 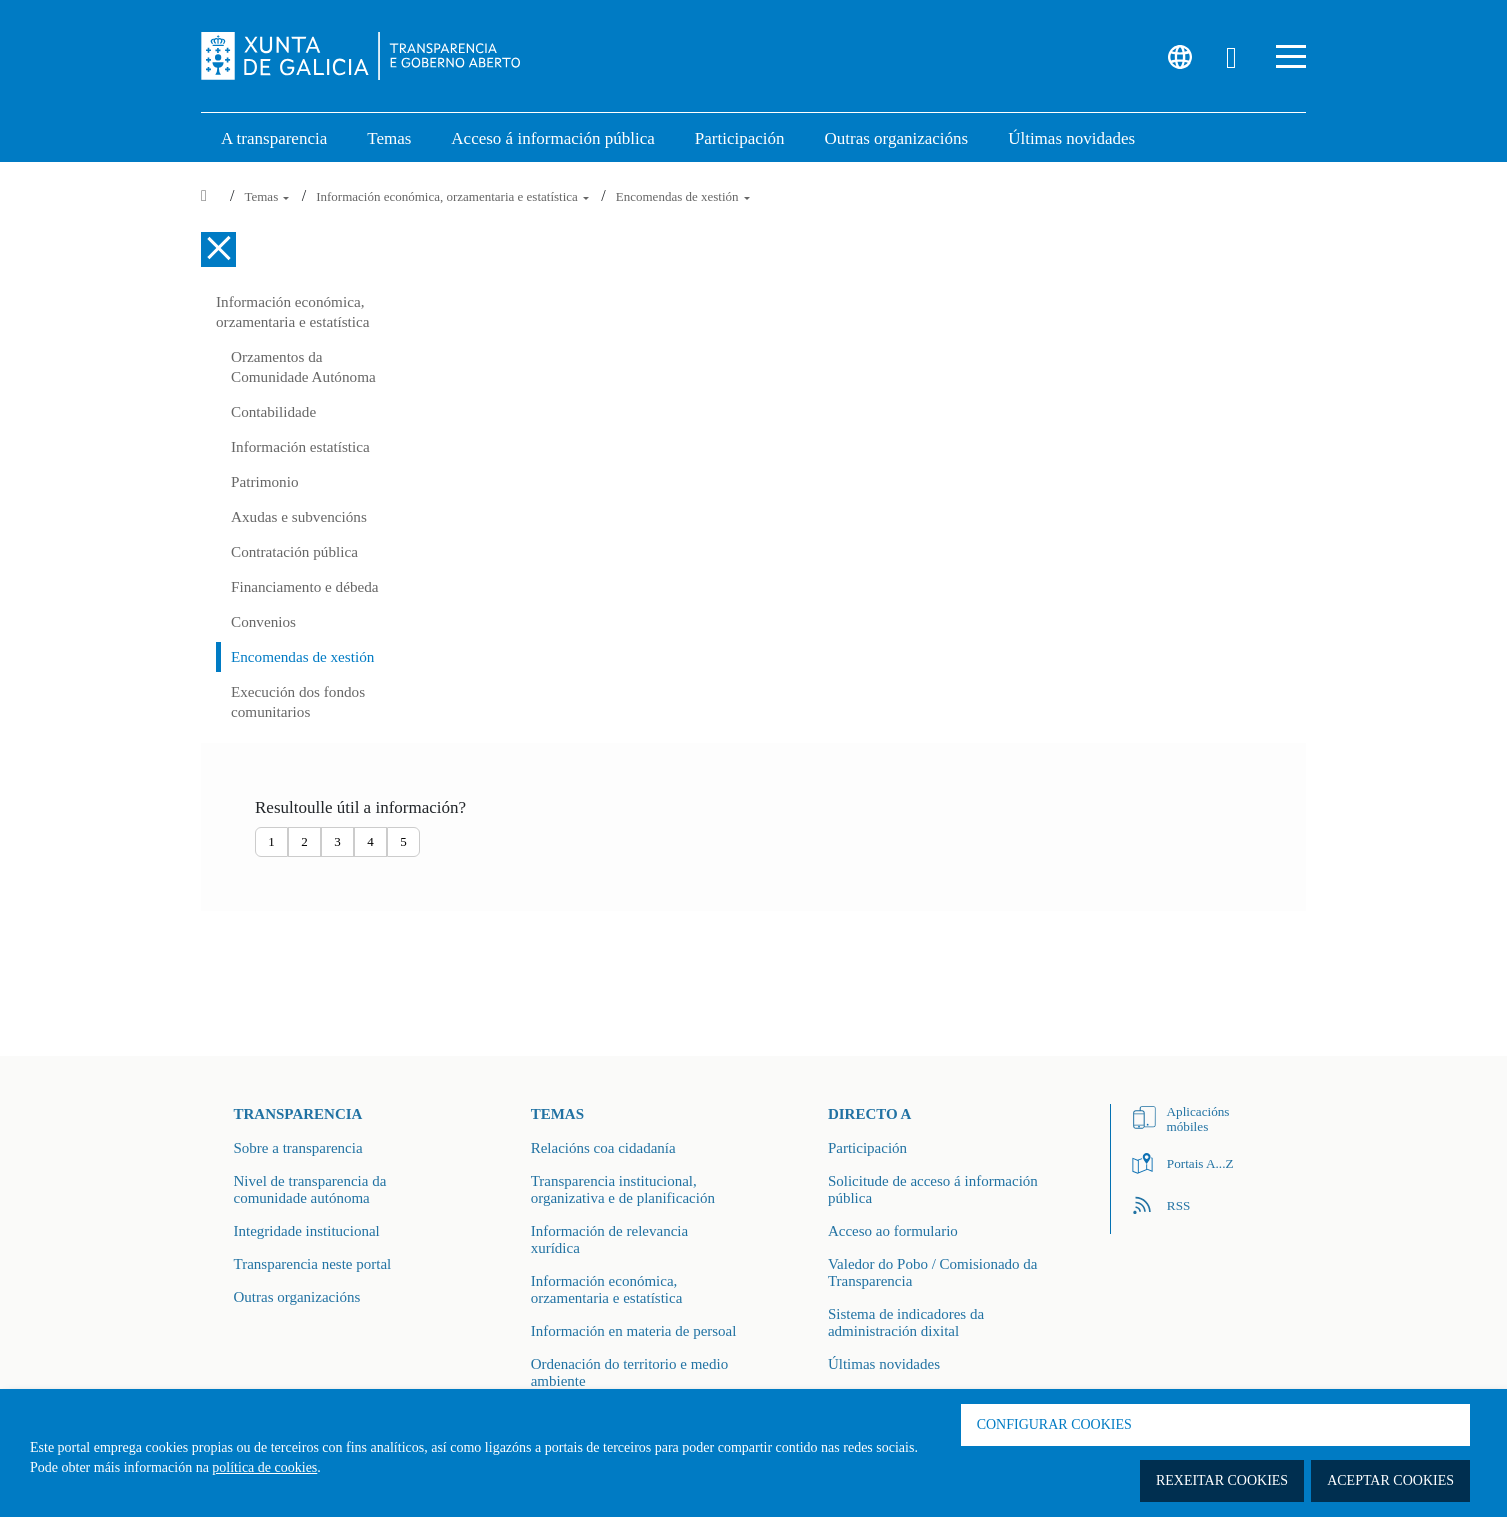 What do you see at coordinates (265, 481) in the screenshot?
I see `Patrimonio` at bounding box center [265, 481].